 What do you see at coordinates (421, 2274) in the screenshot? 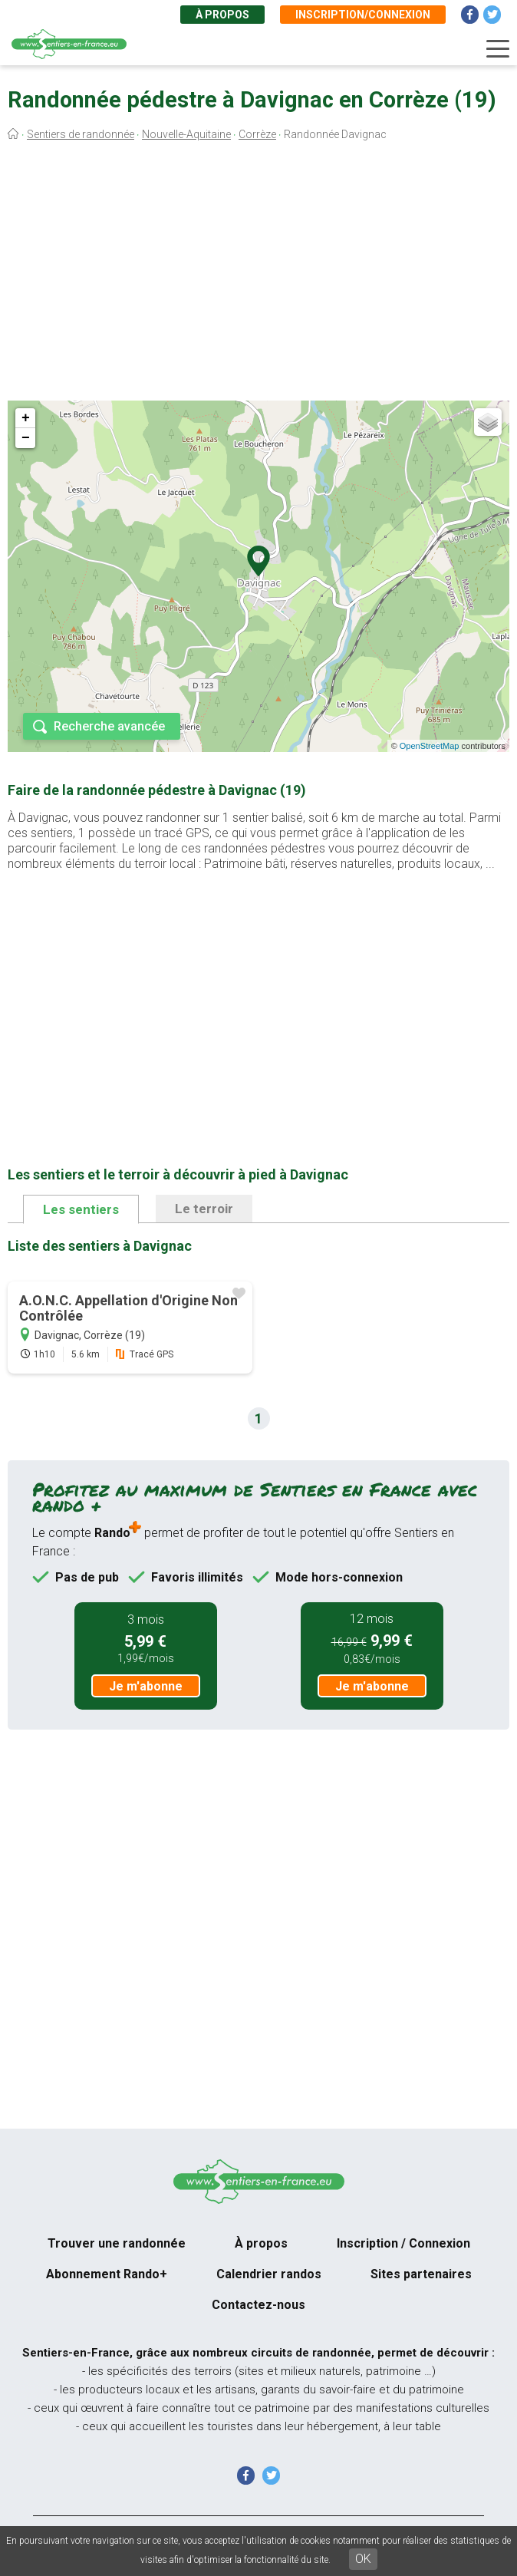
I see `Sites partenaires` at bounding box center [421, 2274].